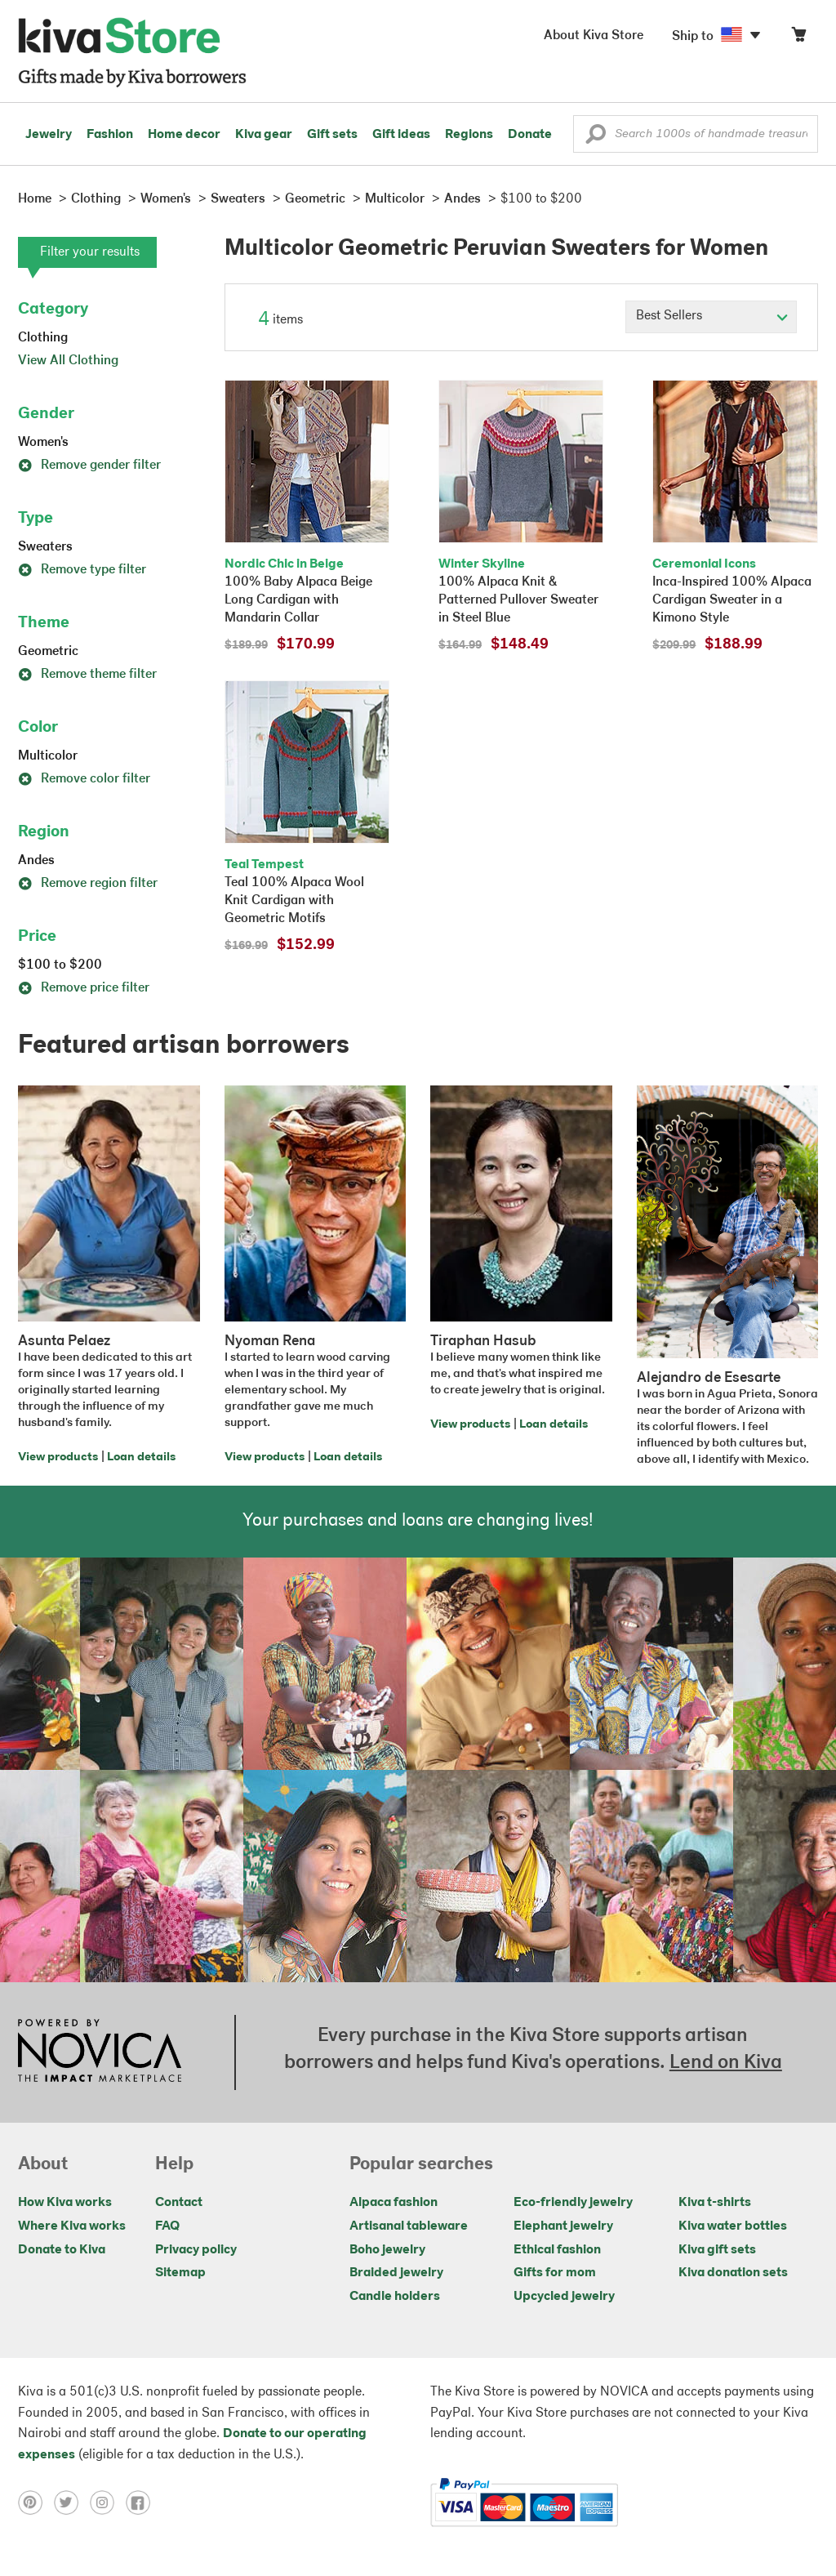 This screenshot has width=836, height=2576. I want to click on Gift ideas, so click(401, 134).